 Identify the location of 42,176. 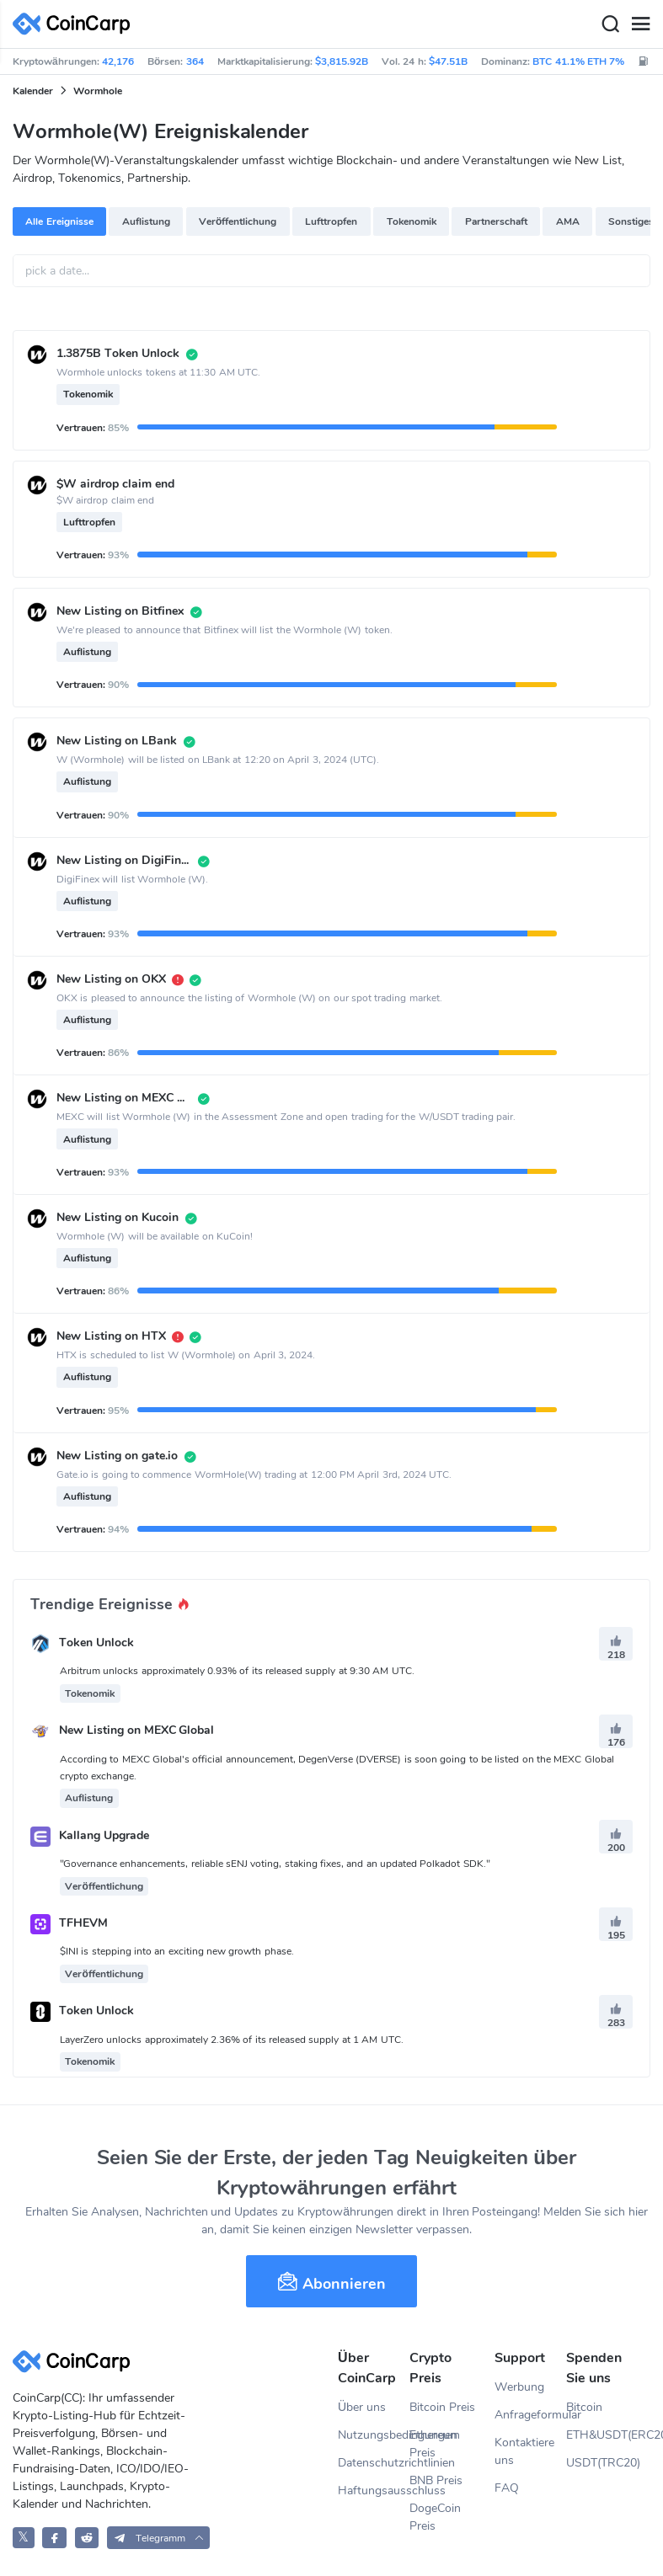
(118, 61).